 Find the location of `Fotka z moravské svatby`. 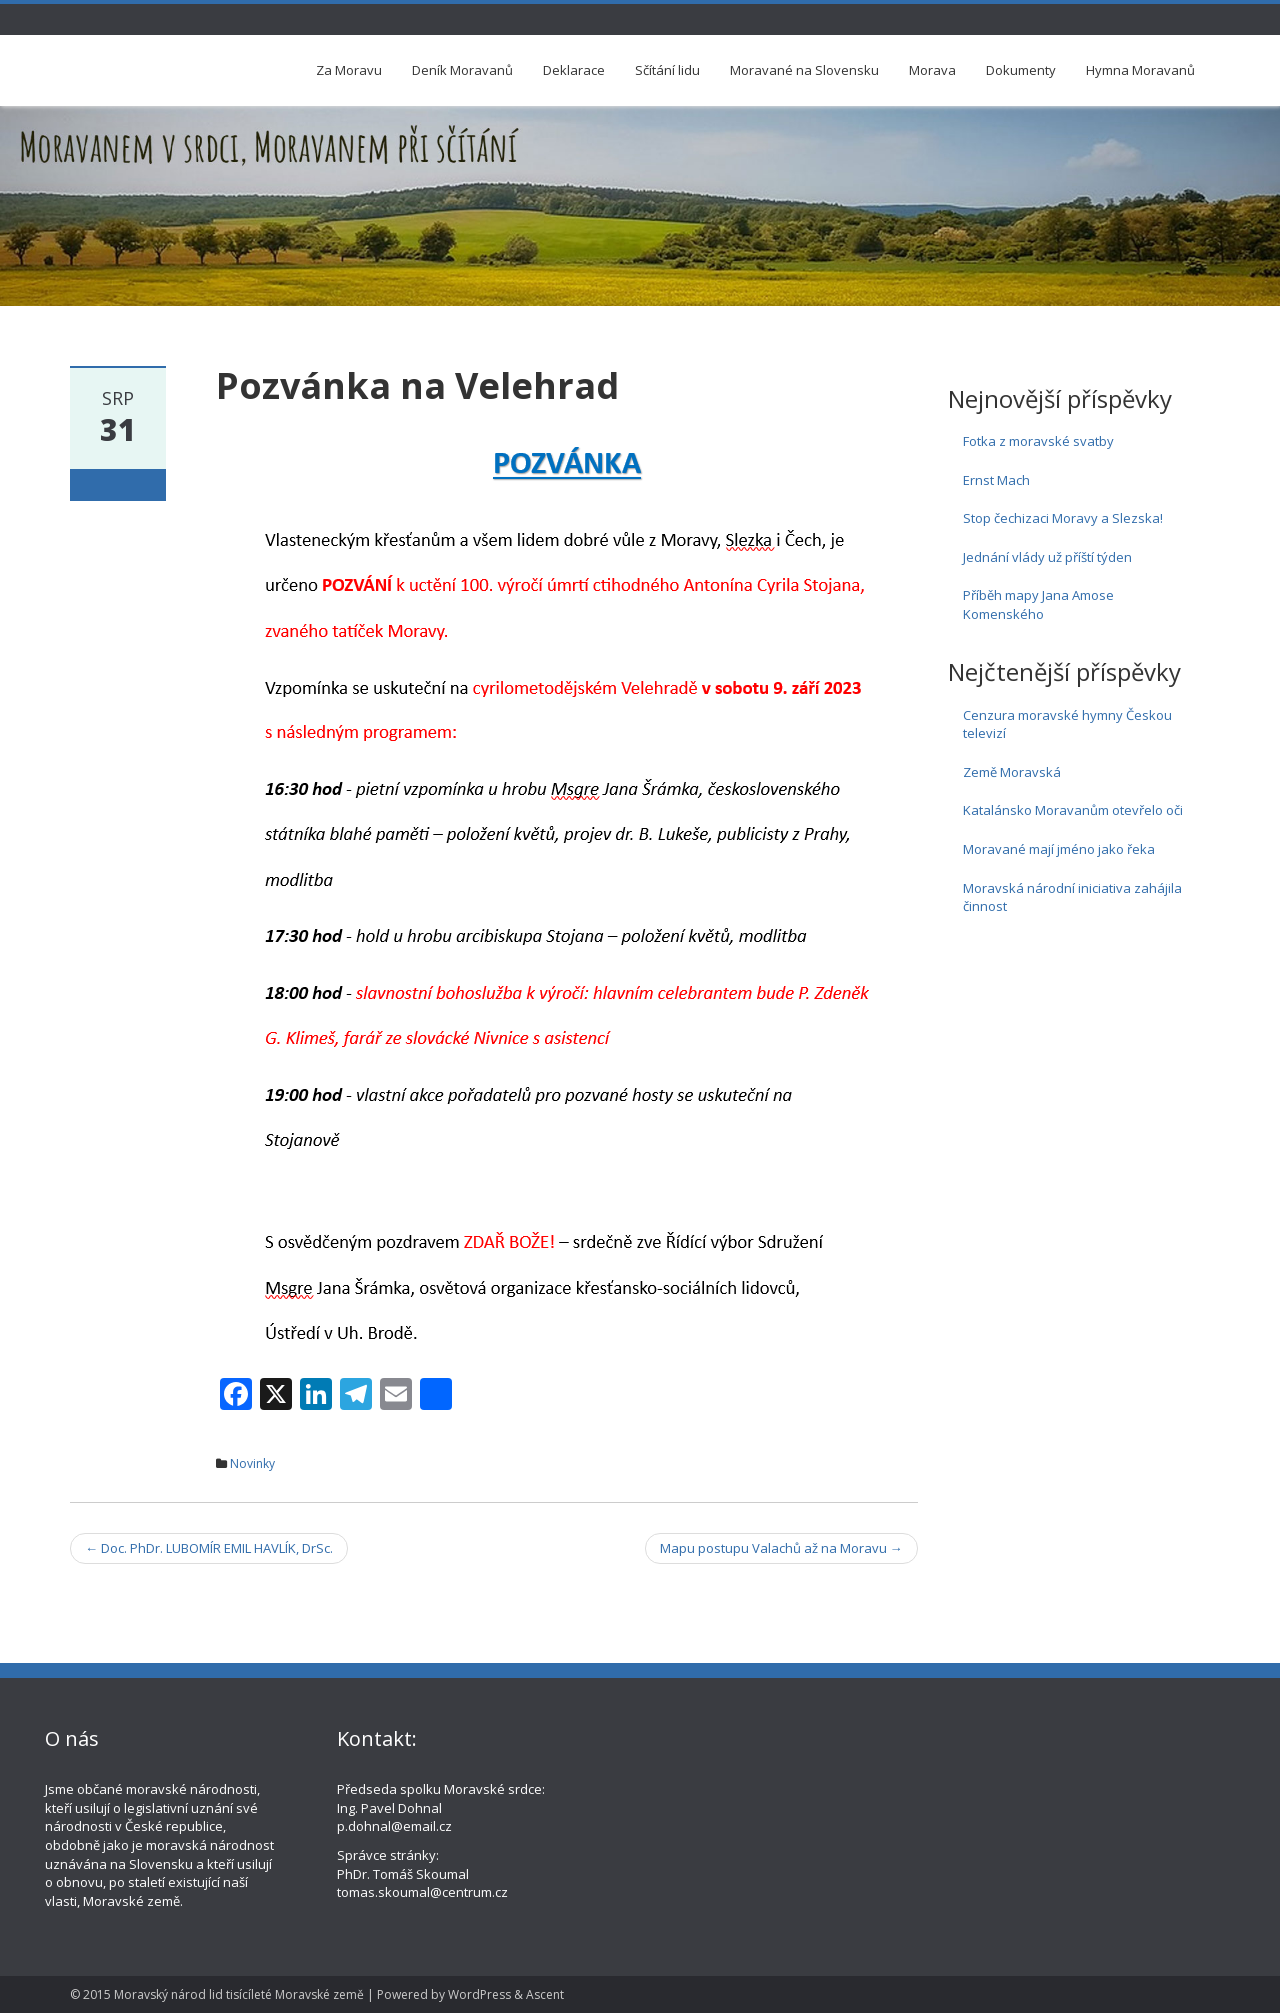

Fotka z moravské svatby is located at coordinates (1038, 441).